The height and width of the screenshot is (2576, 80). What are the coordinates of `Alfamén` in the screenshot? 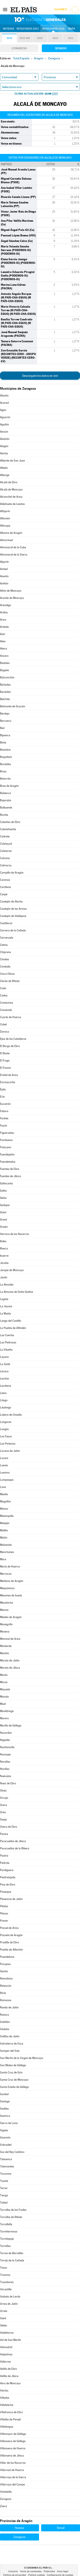 It's located at (5, 518).